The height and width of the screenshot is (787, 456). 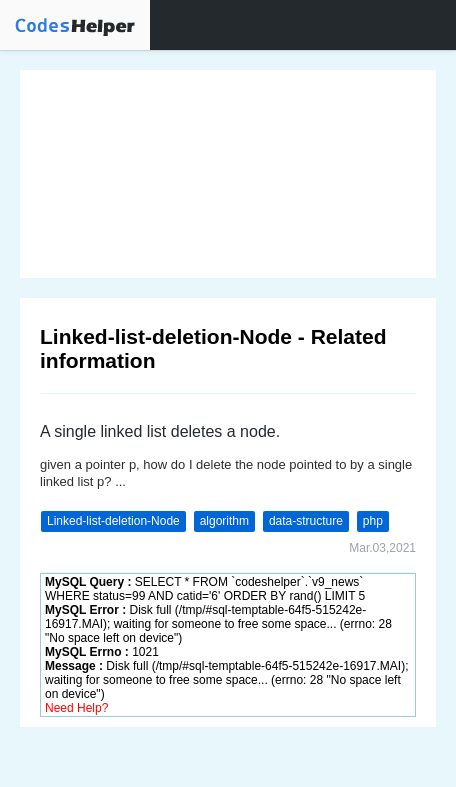 What do you see at coordinates (306, 521) in the screenshot?
I see `data-structure` at bounding box center [306, 521].